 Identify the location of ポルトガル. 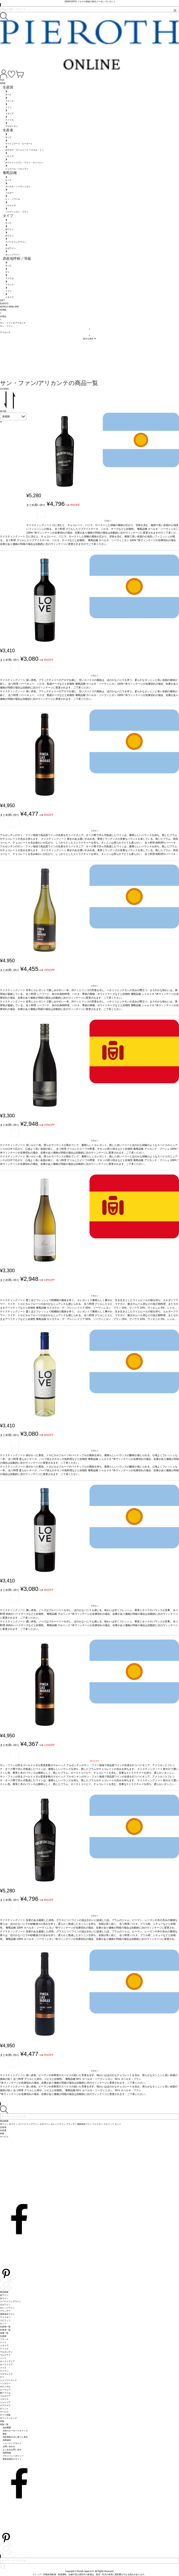
(5, 2386).